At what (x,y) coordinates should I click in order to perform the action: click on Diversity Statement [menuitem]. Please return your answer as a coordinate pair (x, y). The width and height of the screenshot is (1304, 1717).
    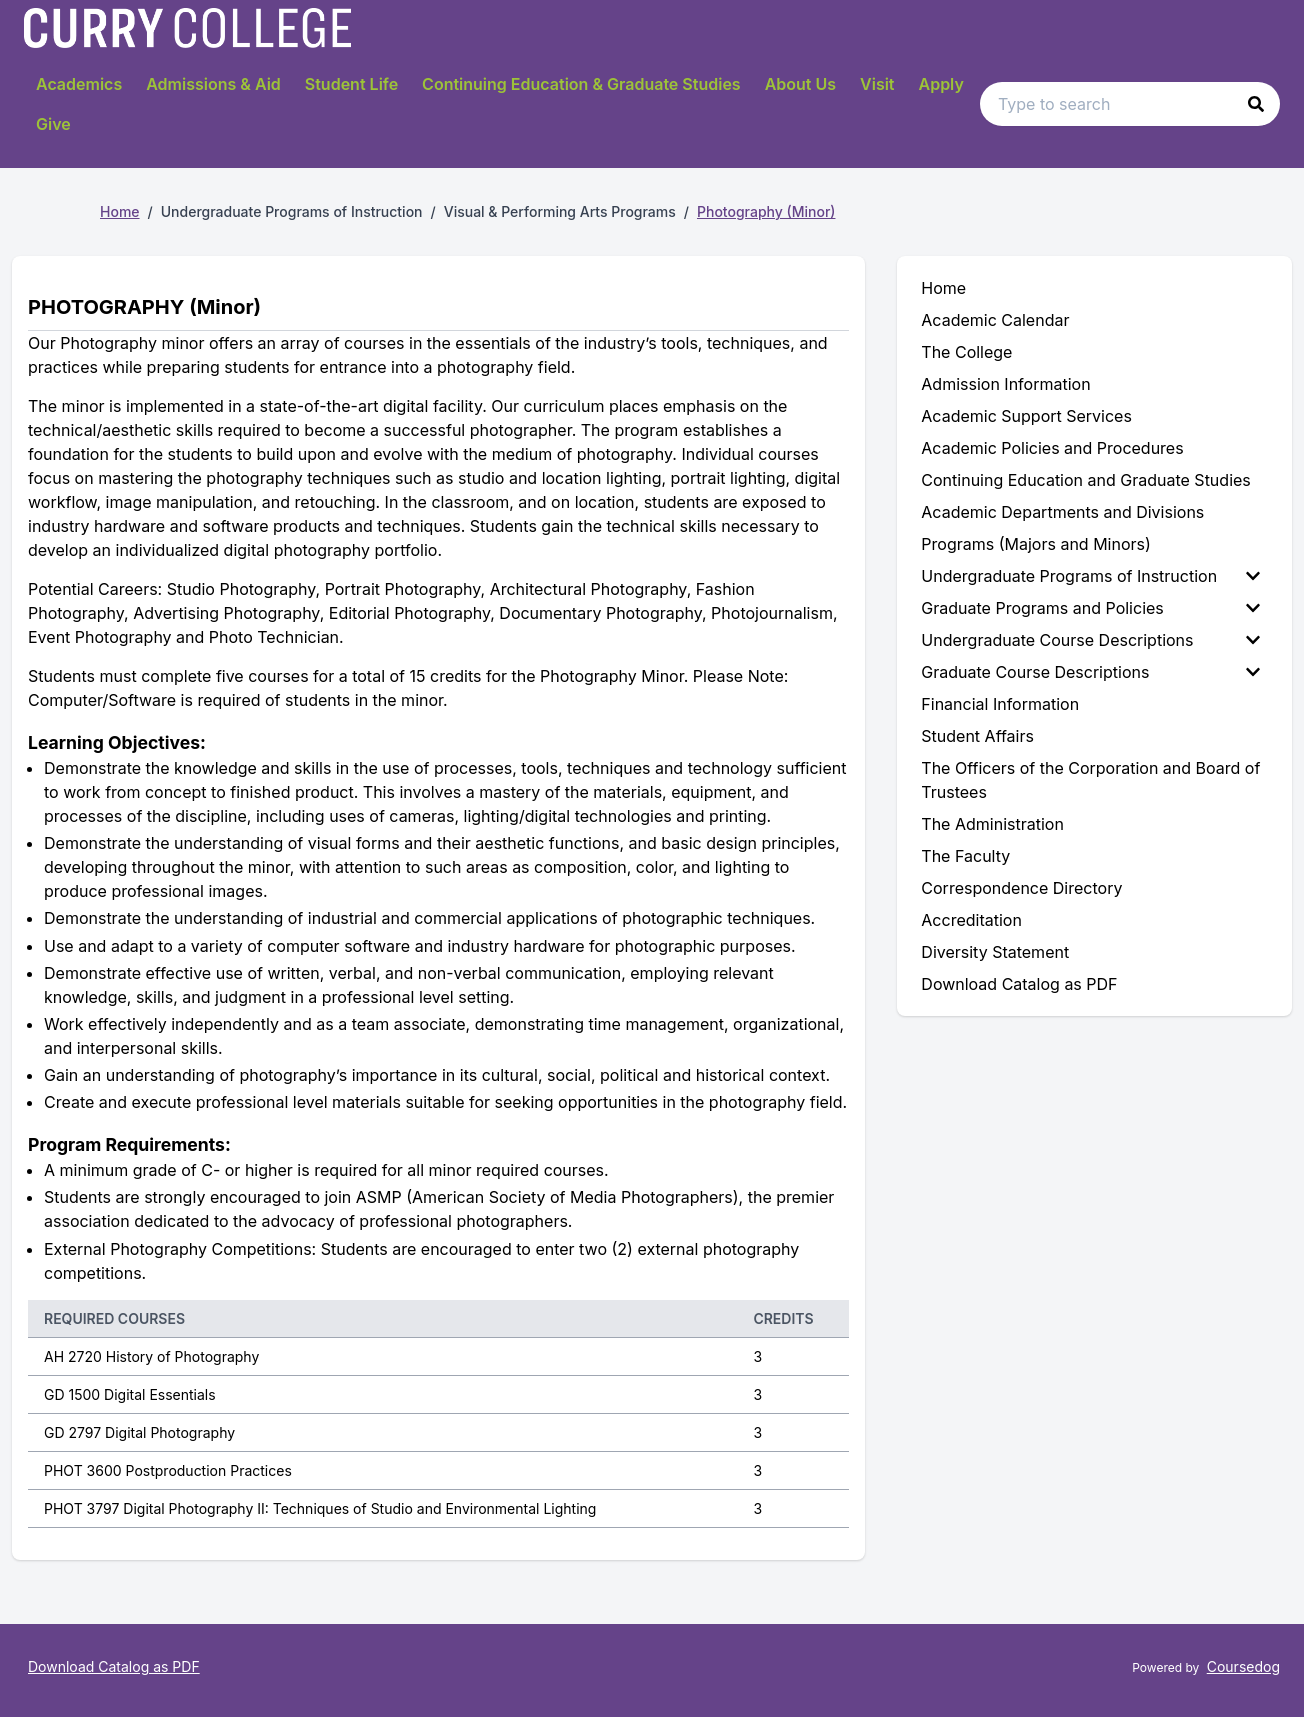
    Looking at the image, I should click on (995, 952).